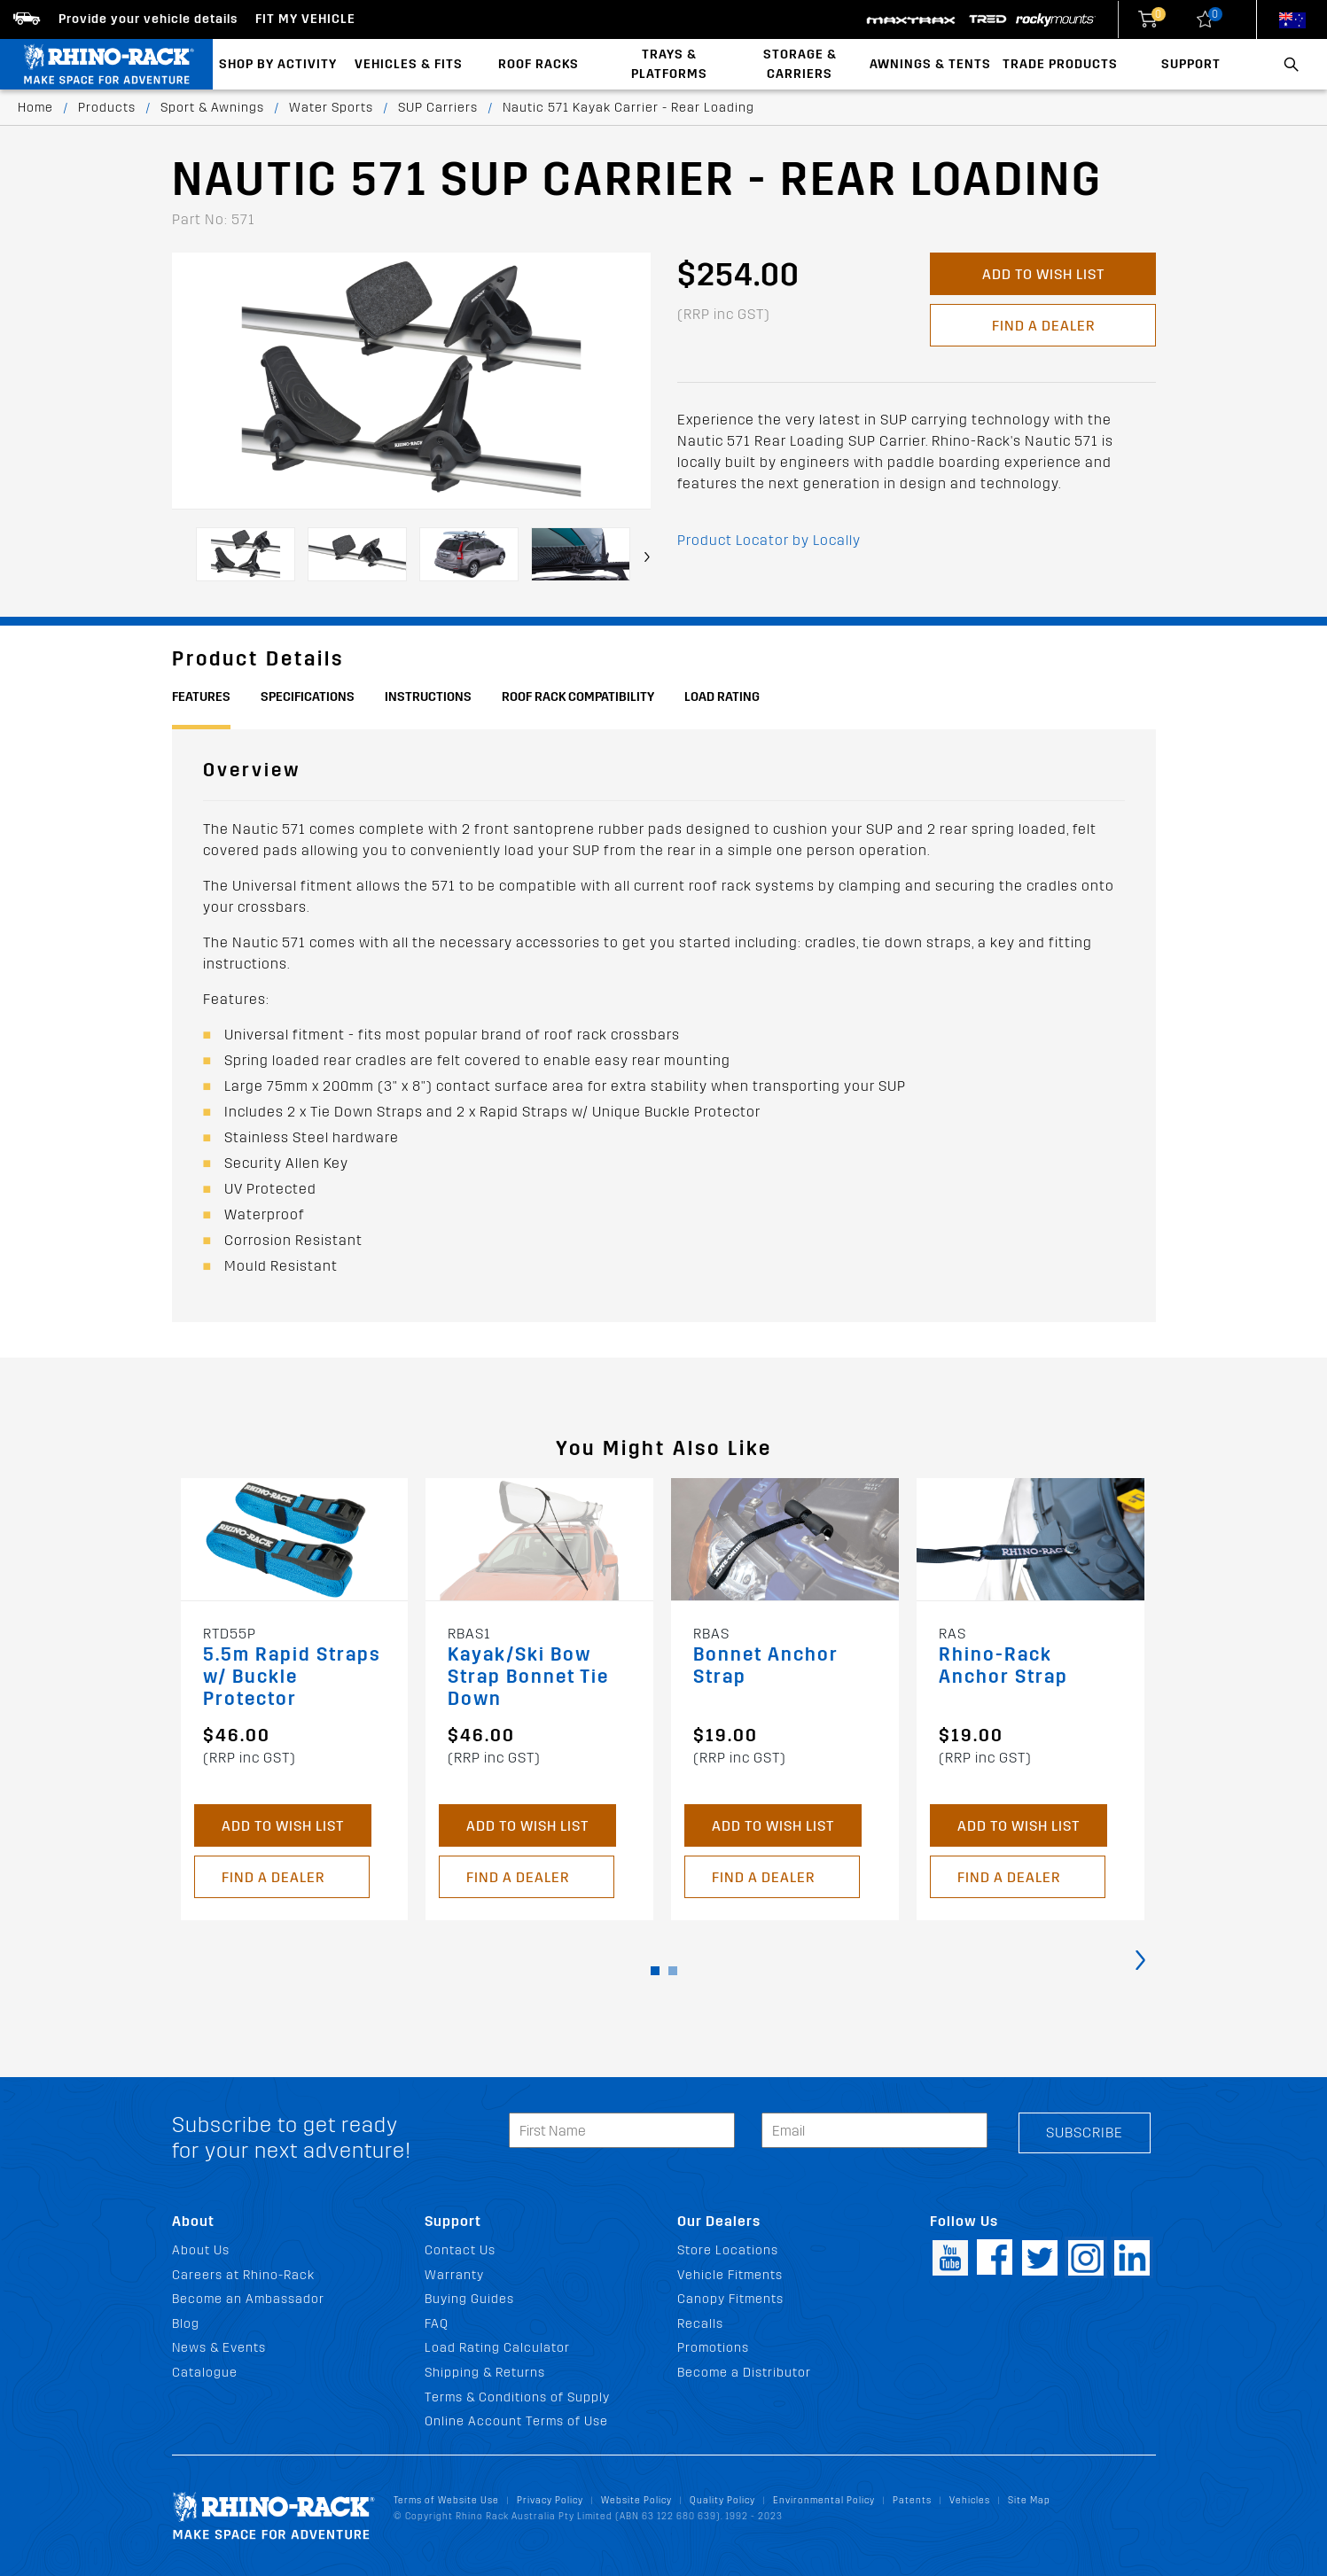 This screenshot has width=1327, height=2576. Describe the element at coordinates (655, 1970) in the screenshot. I see `[button]` at that location.